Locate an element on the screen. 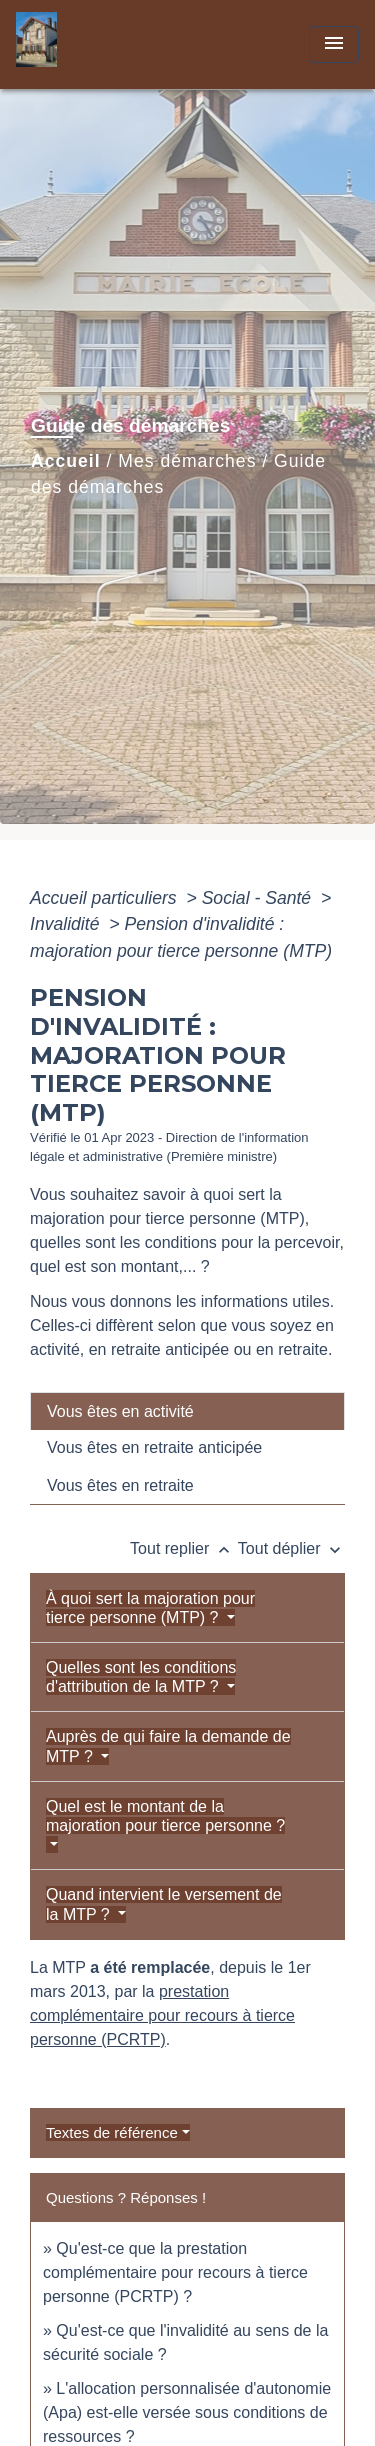  Tout replier is located at coordinates (184, 1548).